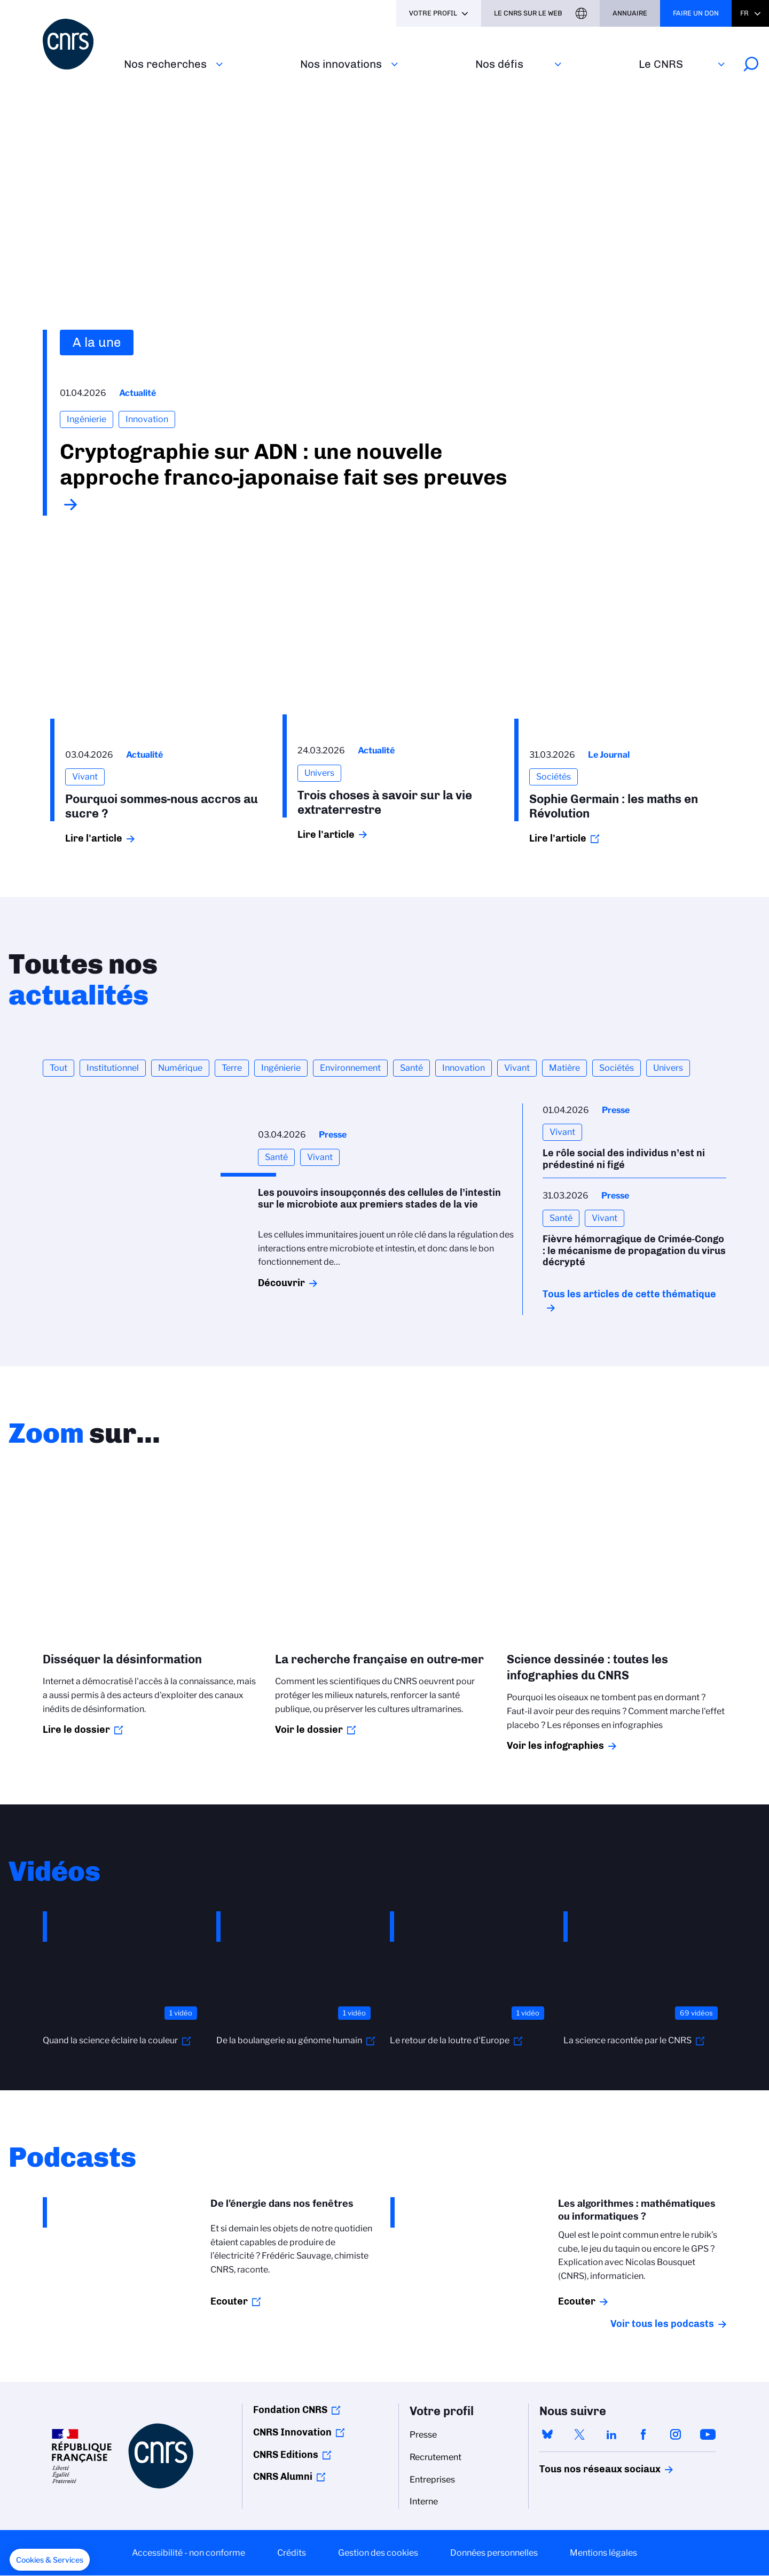  What do you see at coordinates (432, 2479) in the screenshot?
I see `Entreprises [menuitem]` at bounding box center [432, 2479].